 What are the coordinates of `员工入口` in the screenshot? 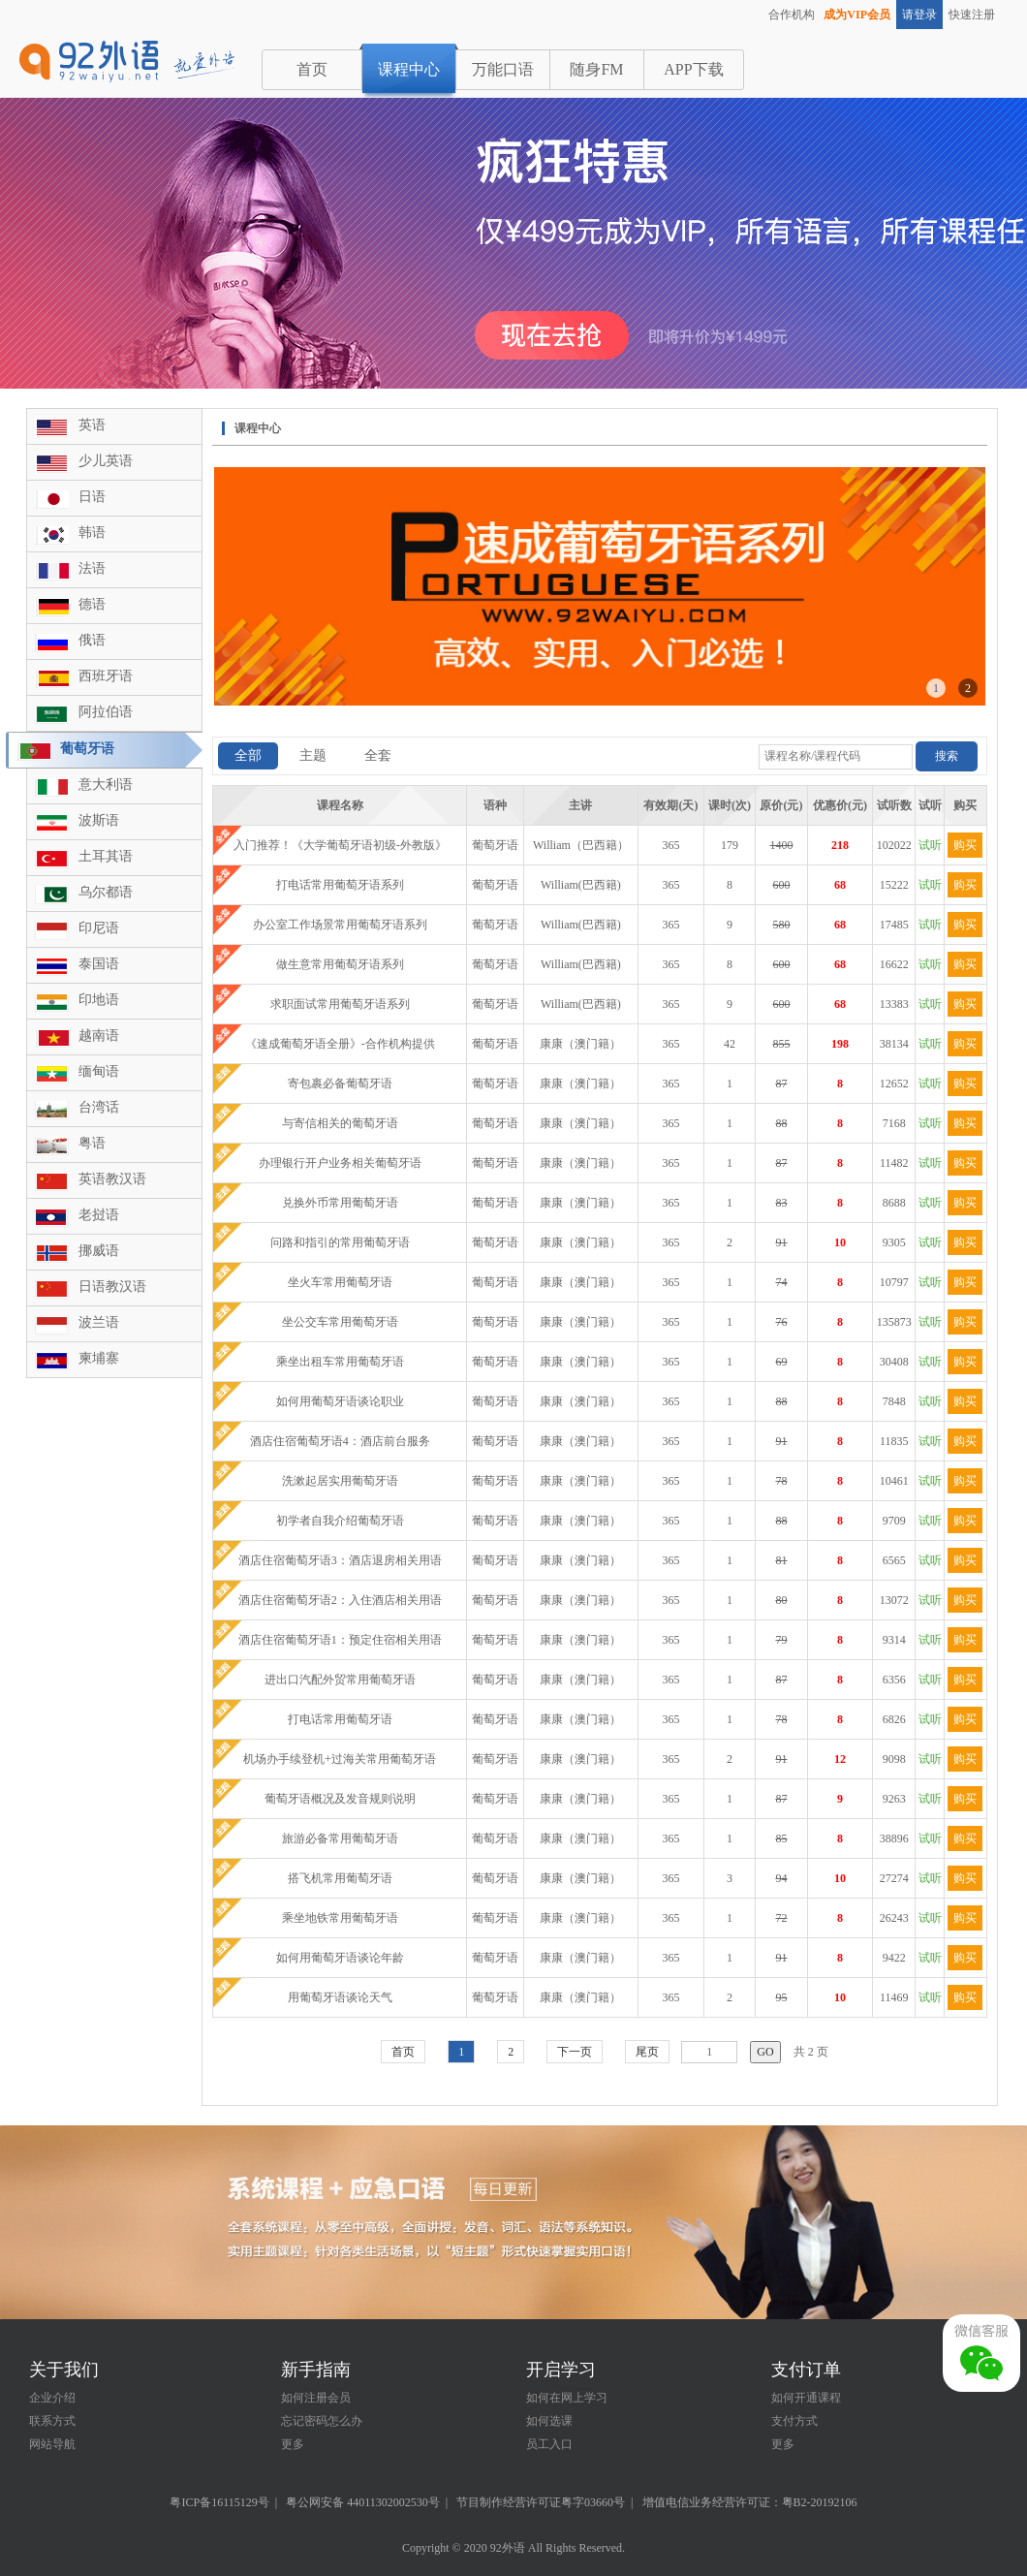 It's located at (549, 2444).